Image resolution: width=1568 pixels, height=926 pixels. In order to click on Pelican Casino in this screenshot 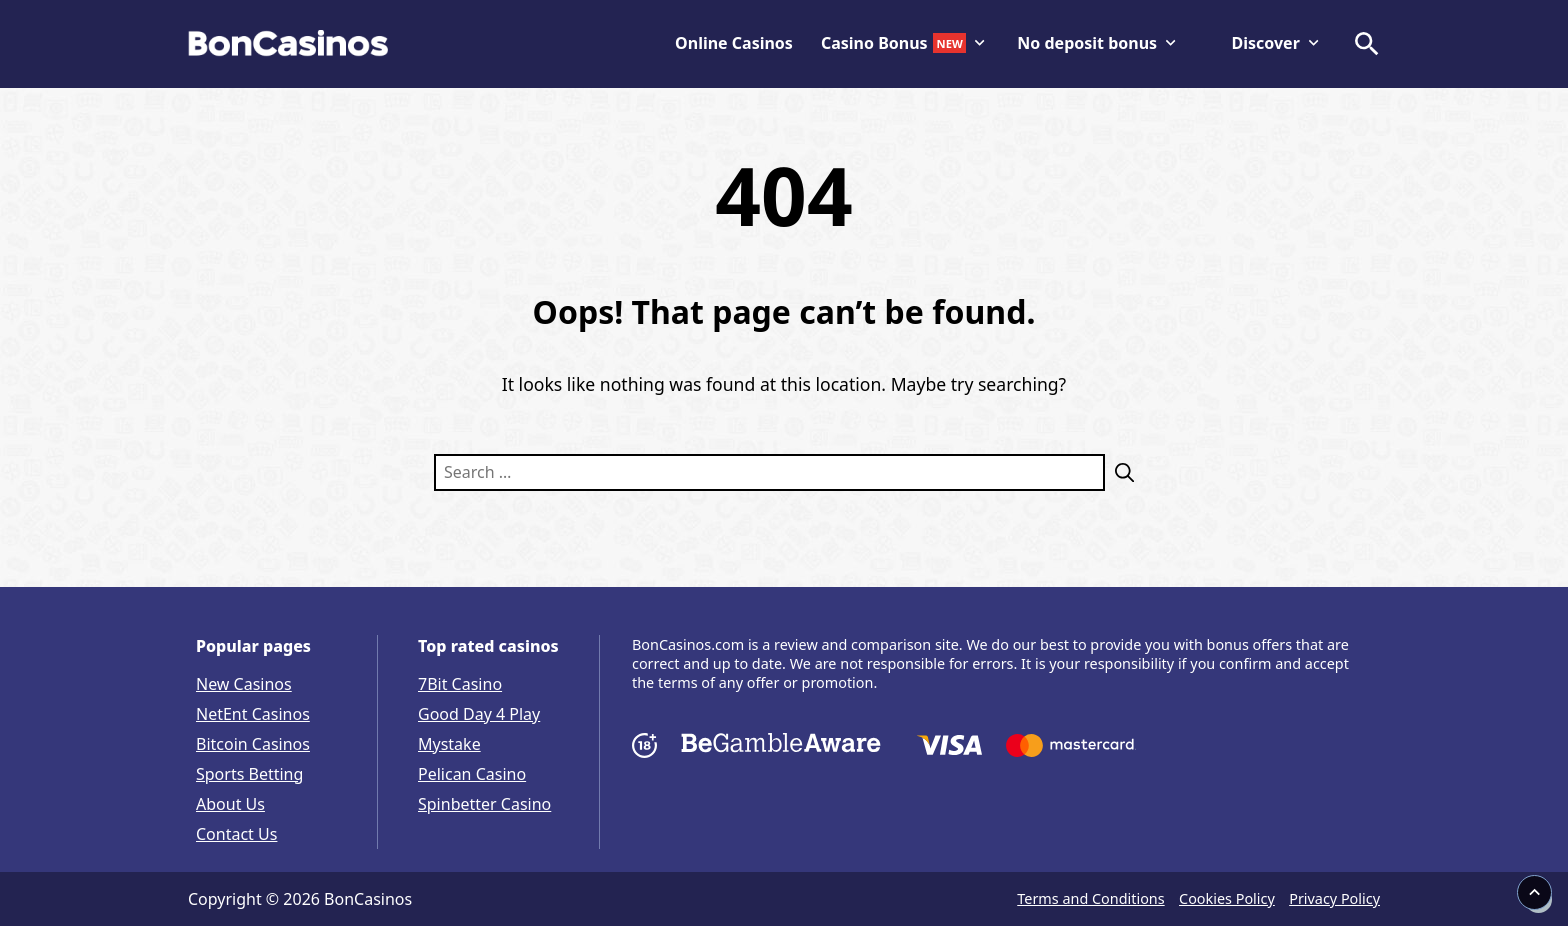, I will do `click(472, 774)`.